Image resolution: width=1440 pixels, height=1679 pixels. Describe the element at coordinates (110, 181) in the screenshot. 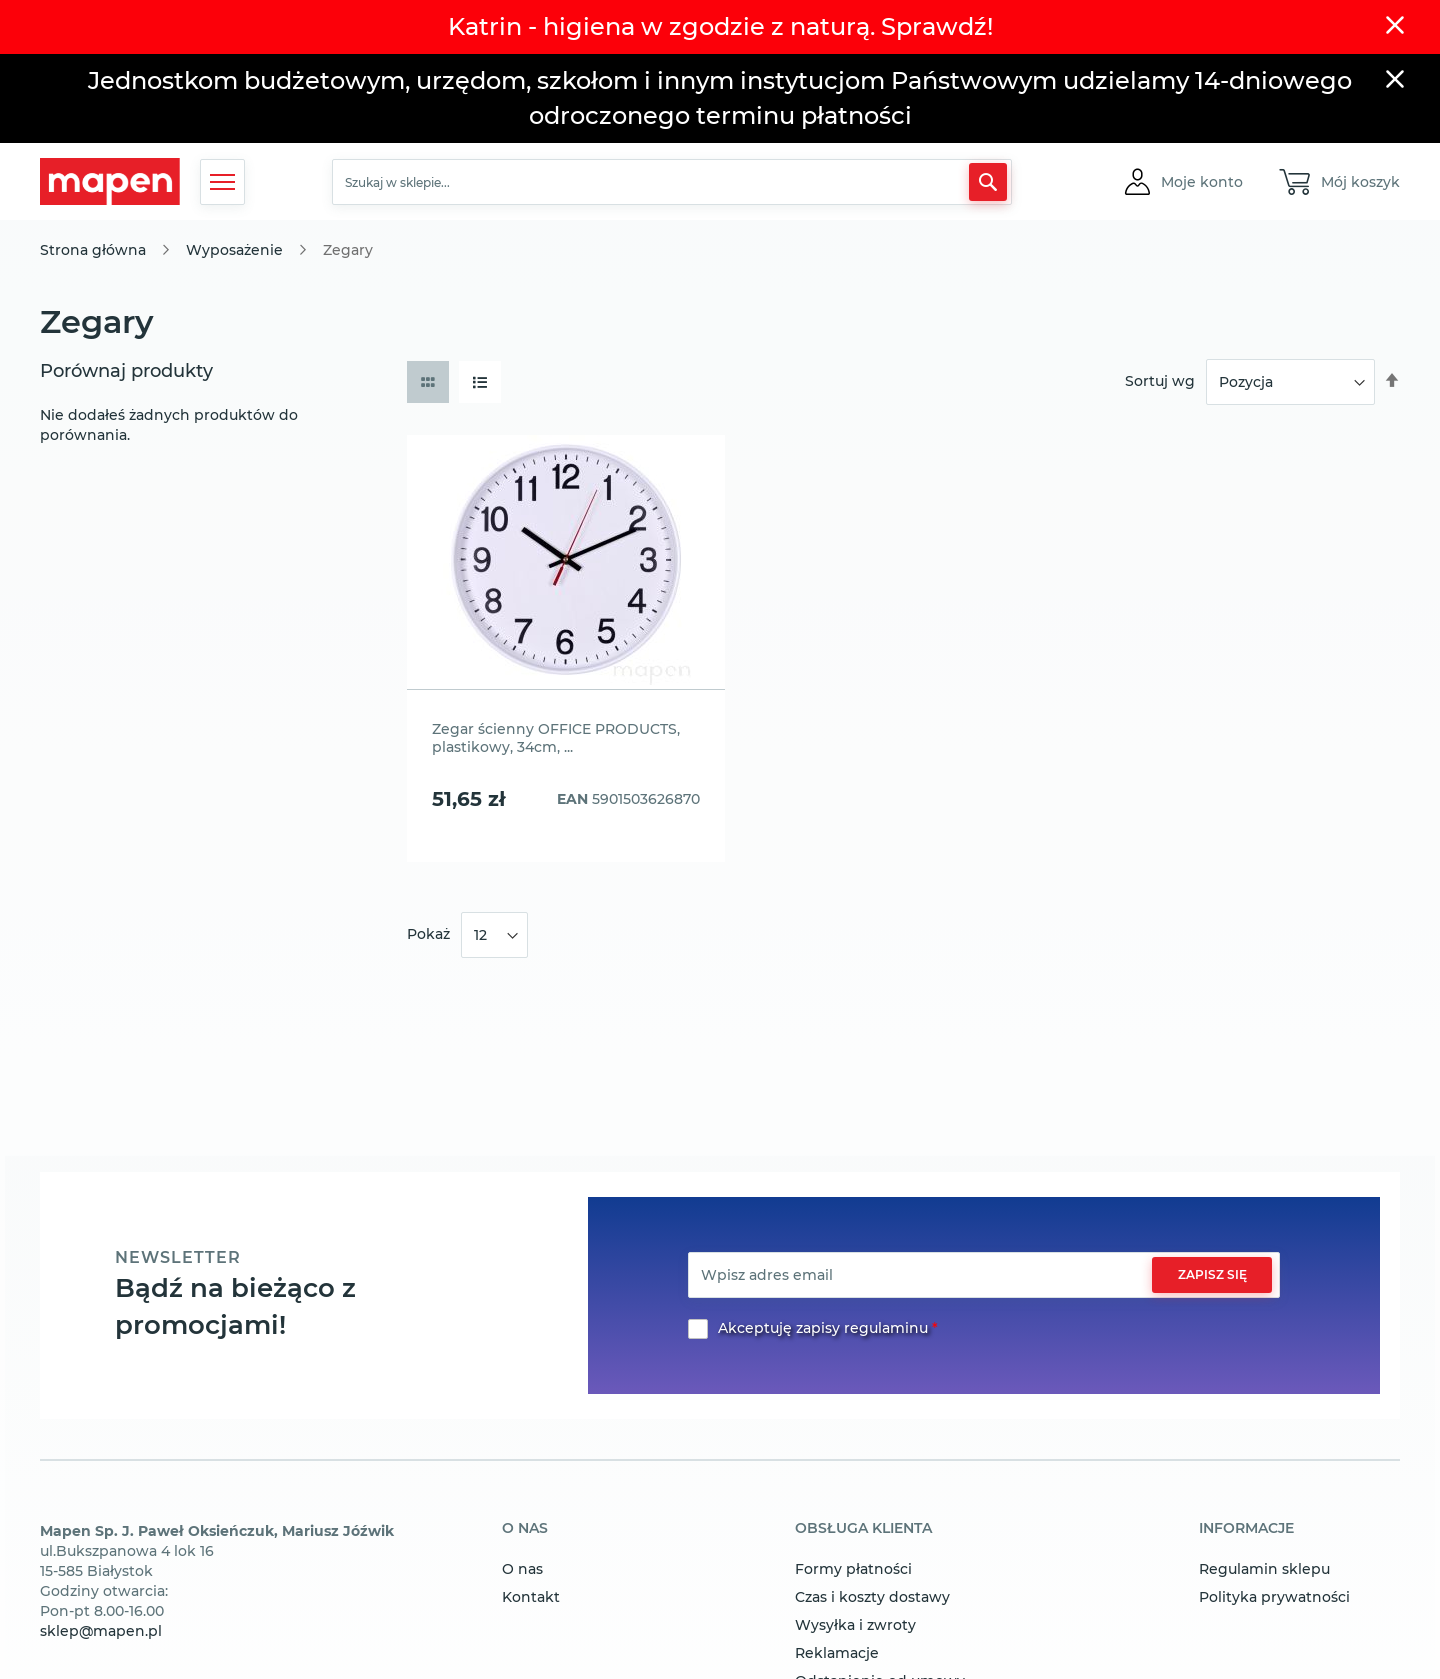

I see `[store logo]` at that location.